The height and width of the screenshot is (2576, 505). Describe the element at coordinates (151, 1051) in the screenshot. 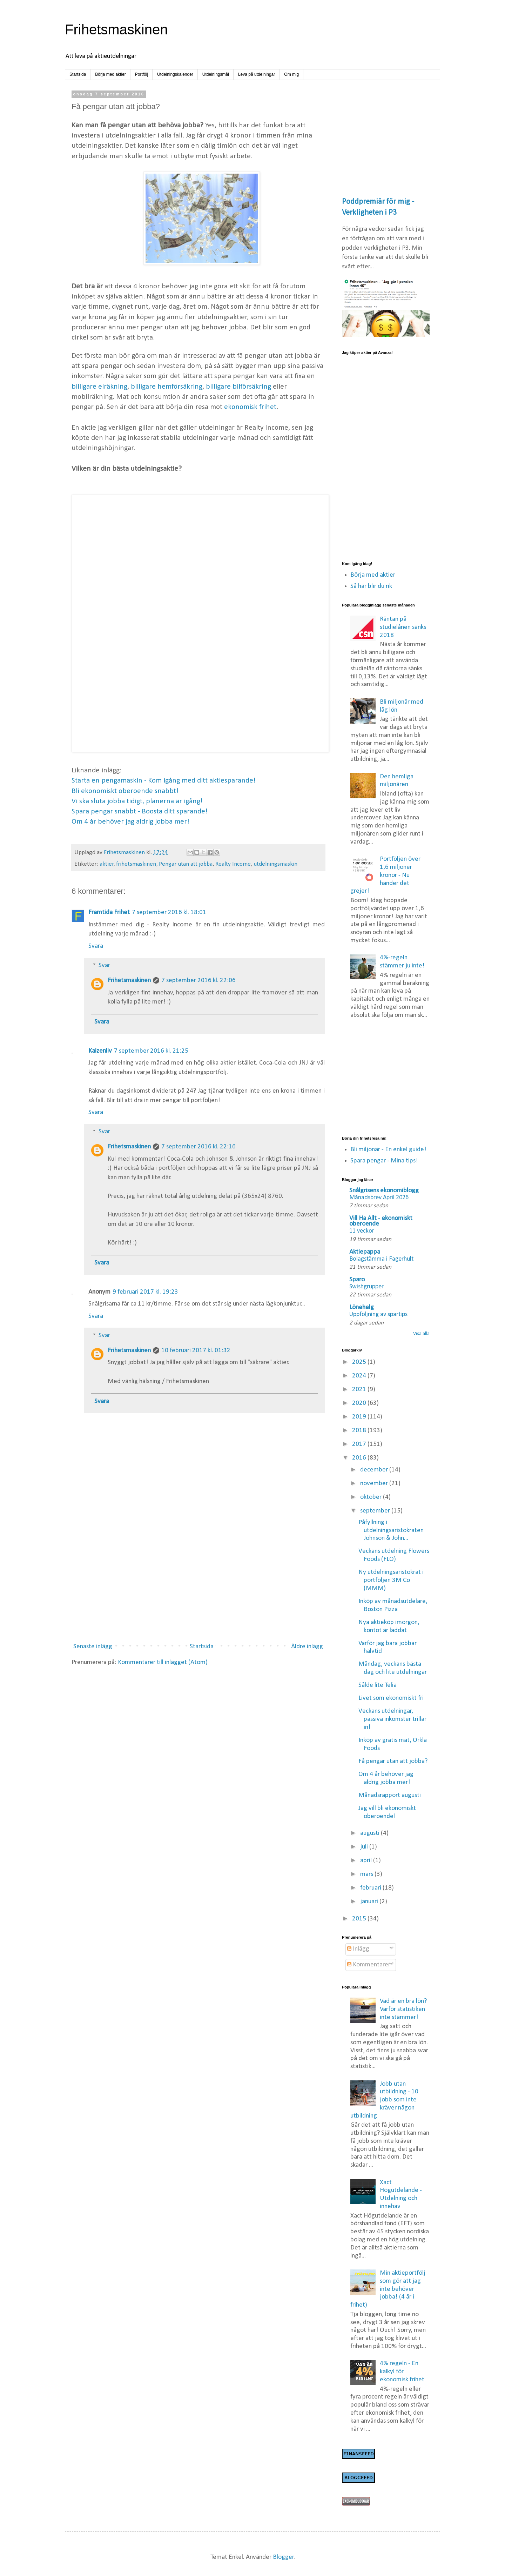

I see `7 september 2016 kl. 21:25` at that location.